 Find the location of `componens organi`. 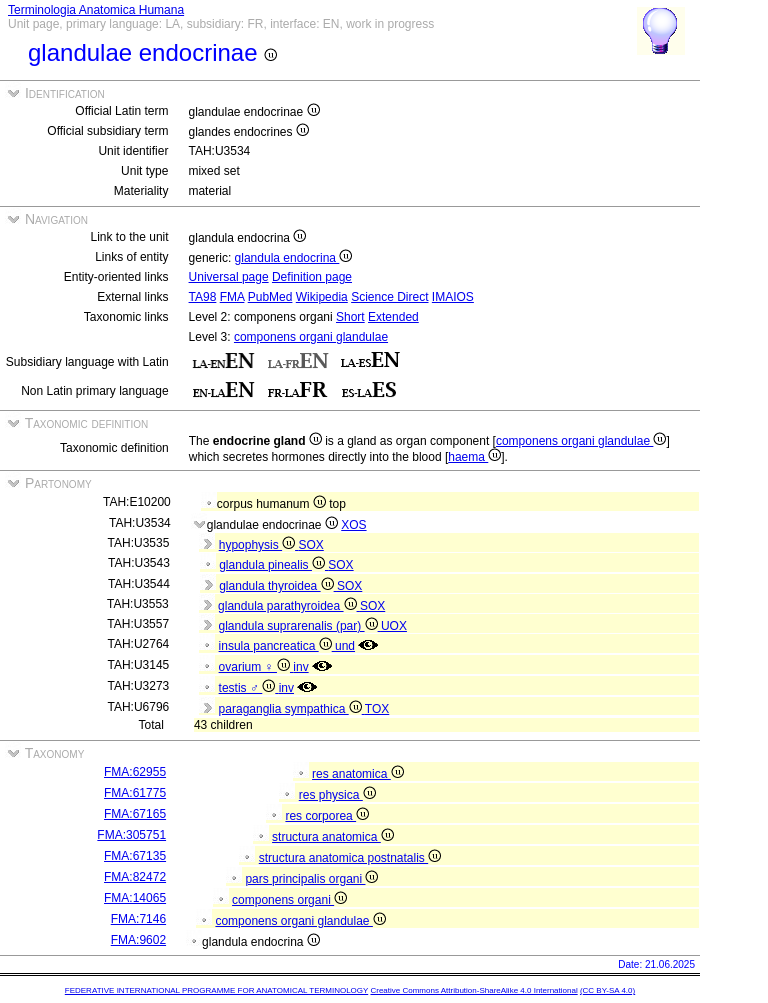

componens organi is located at coordinates (289, 900).